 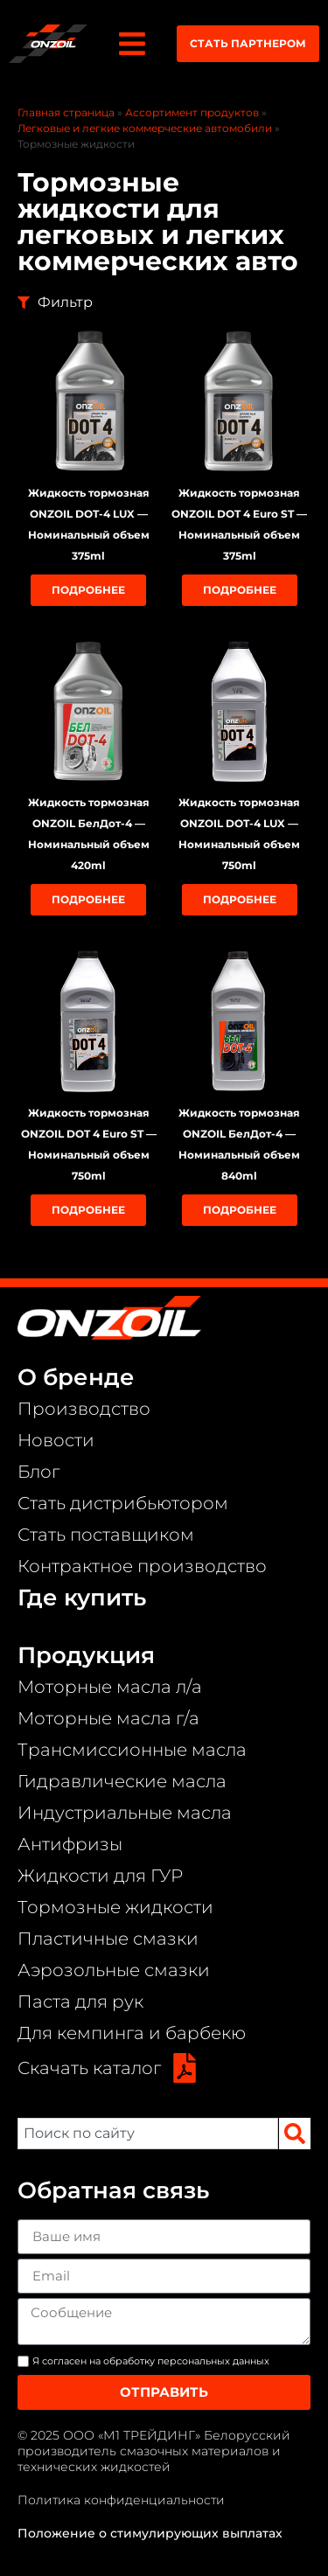 What do you see at coordinates (122, 1503) in the screenshot?
I see `Стать дистрибьютором` at bounding box center [122, 1503].